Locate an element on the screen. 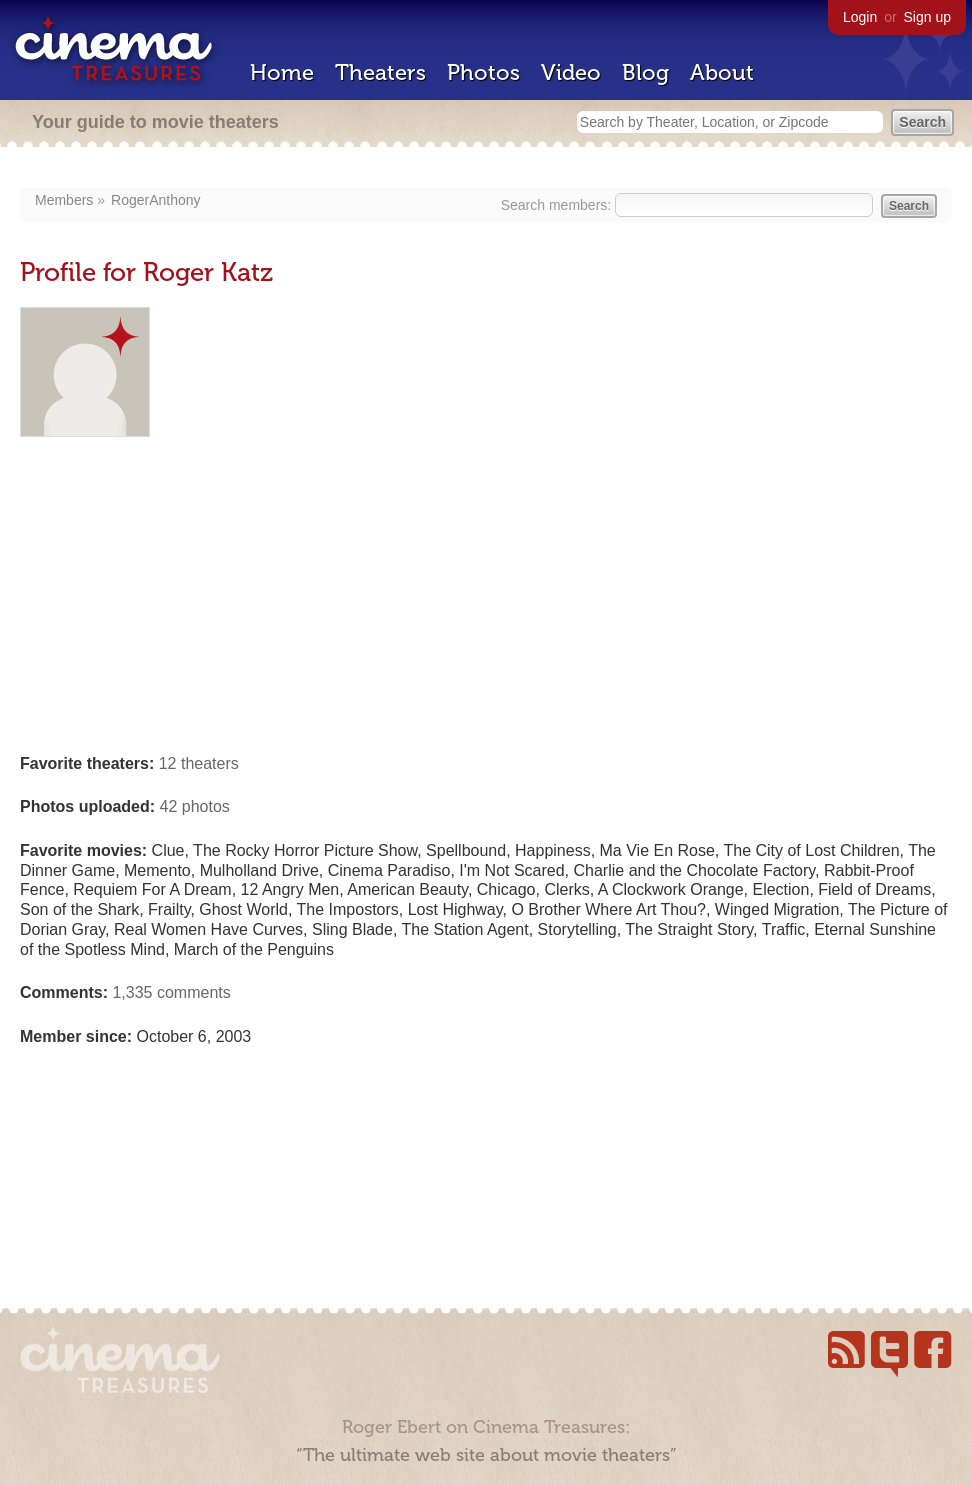 Image resolution: width=972 pixels, height=1485 pixels. Video is located at coordinates (571, 72).